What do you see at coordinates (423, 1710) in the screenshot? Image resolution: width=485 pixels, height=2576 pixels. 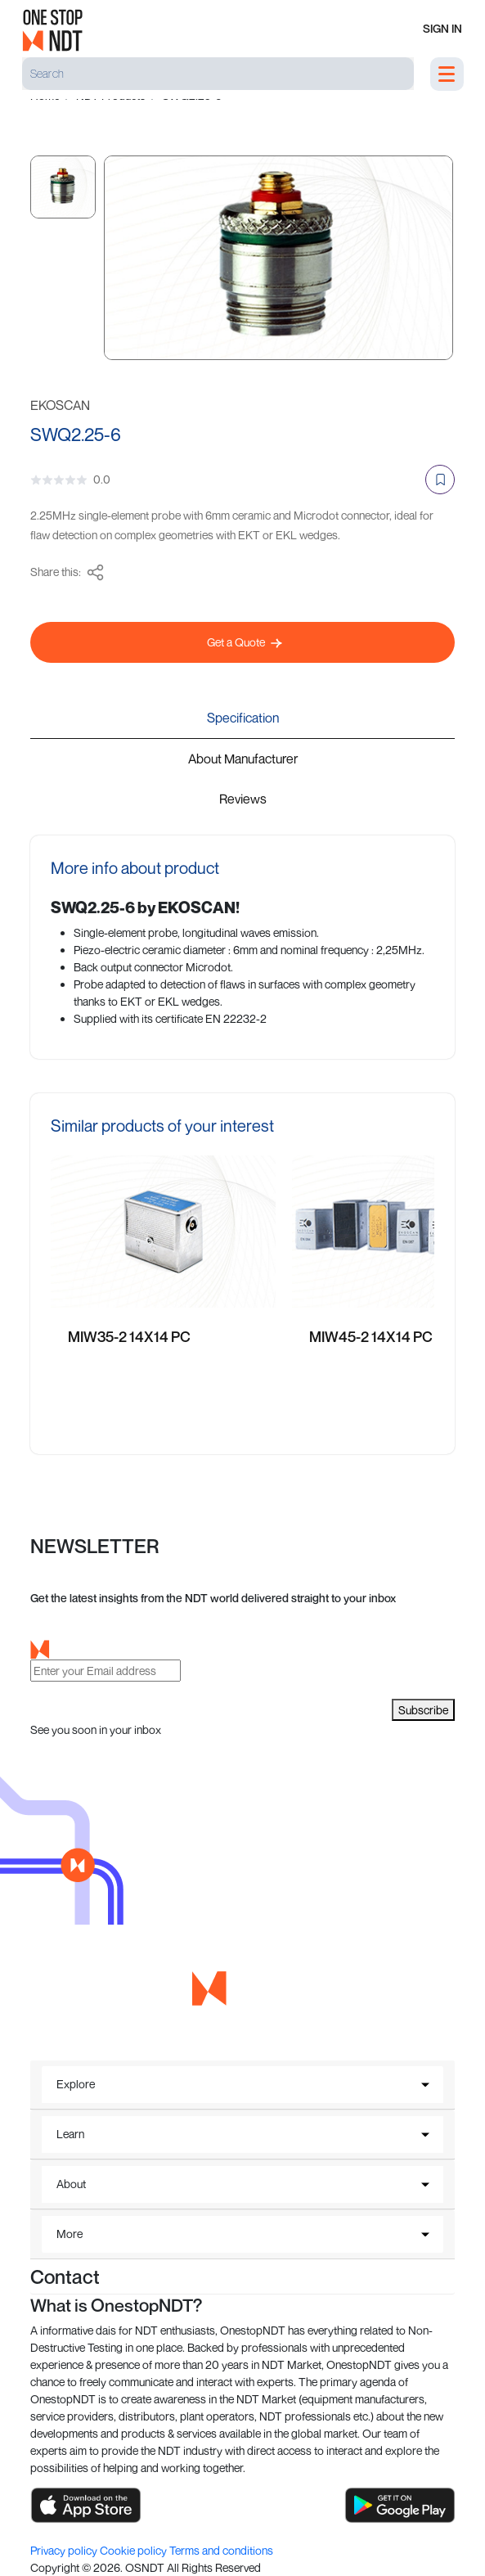 I see `Subscribe` at bounding box center [423, 1710].